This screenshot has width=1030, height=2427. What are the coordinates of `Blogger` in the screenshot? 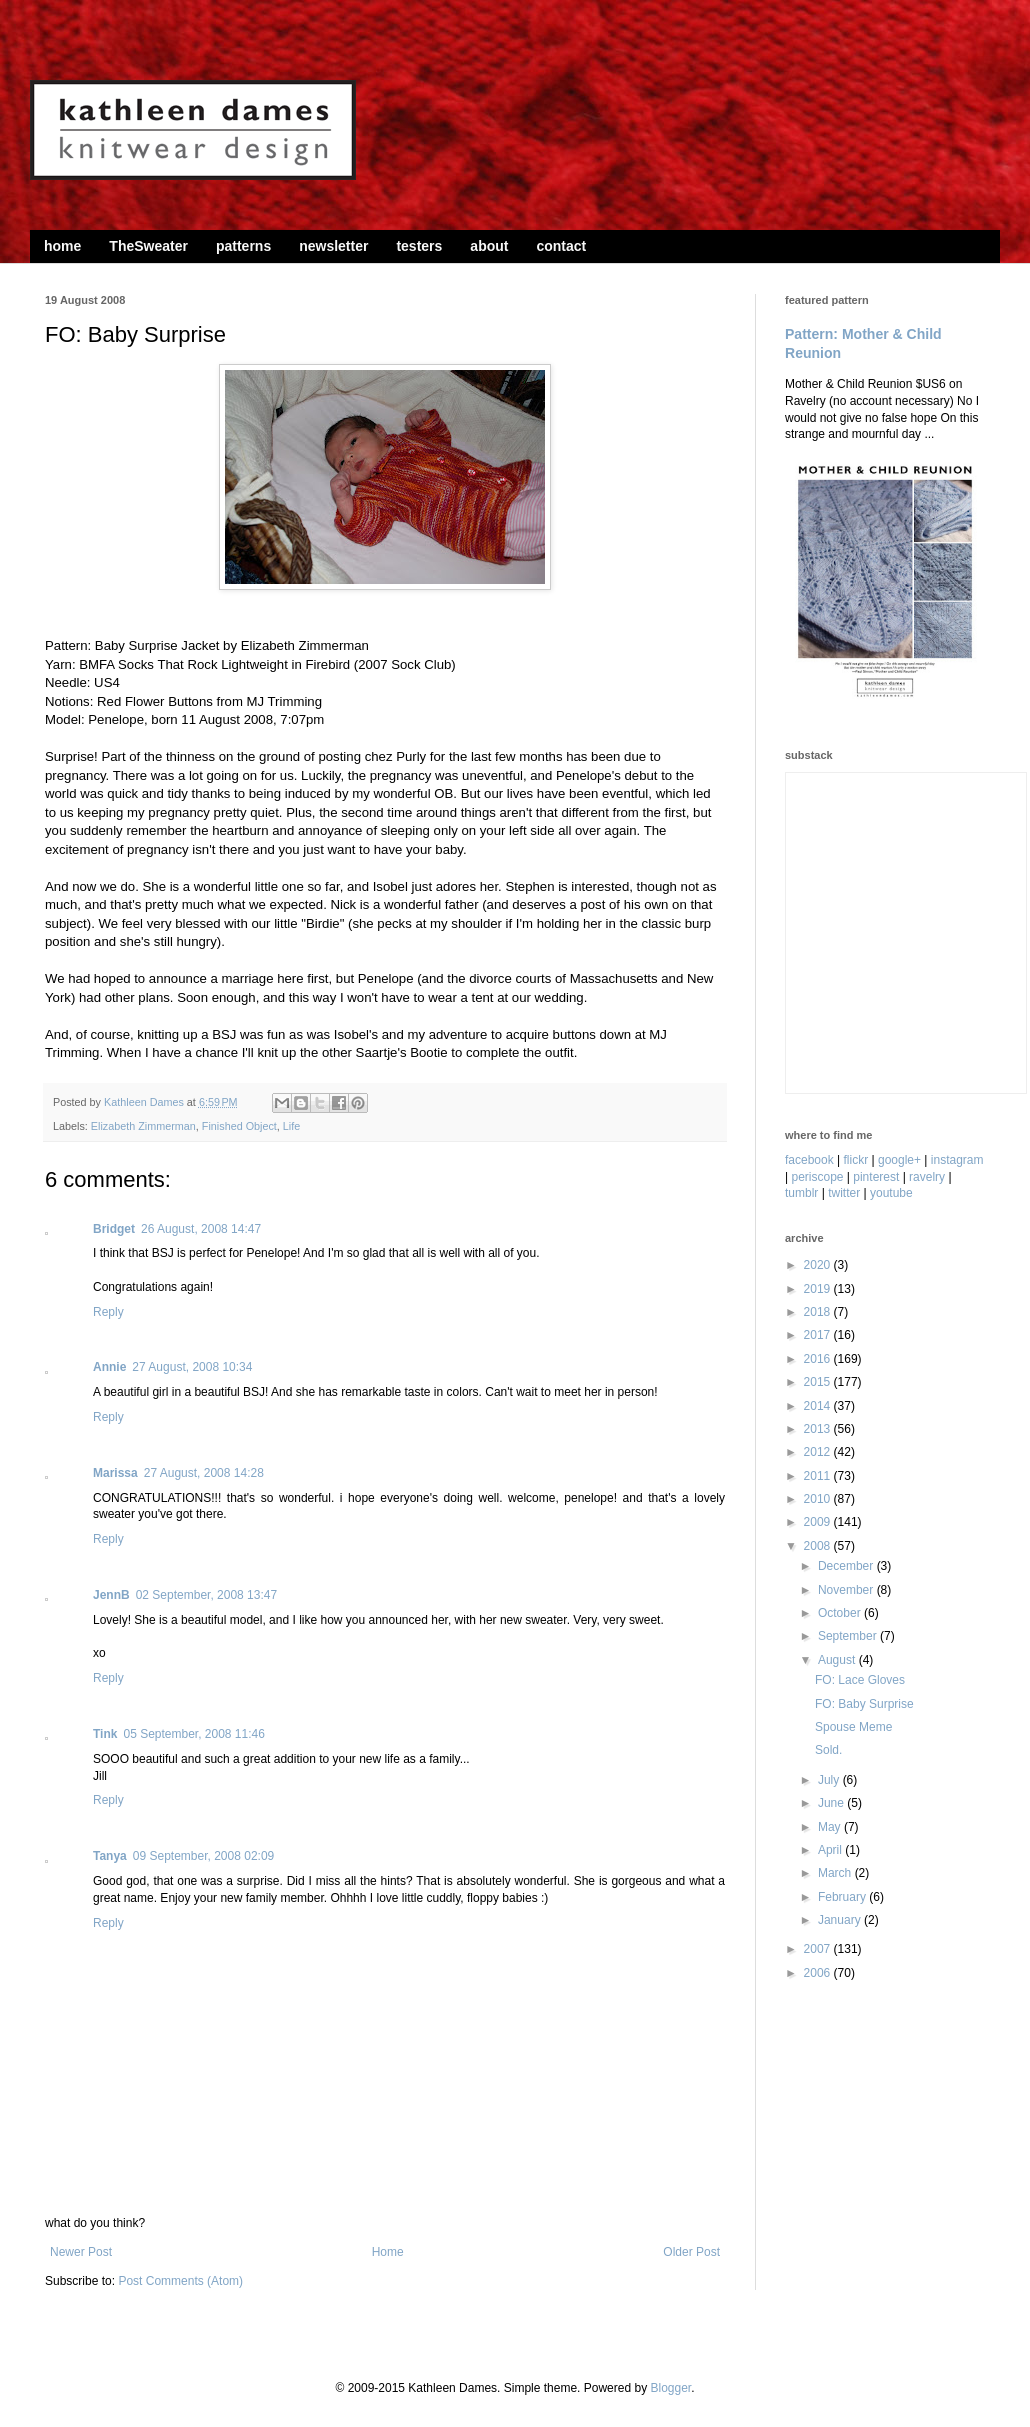 It's located at (670, 2388).